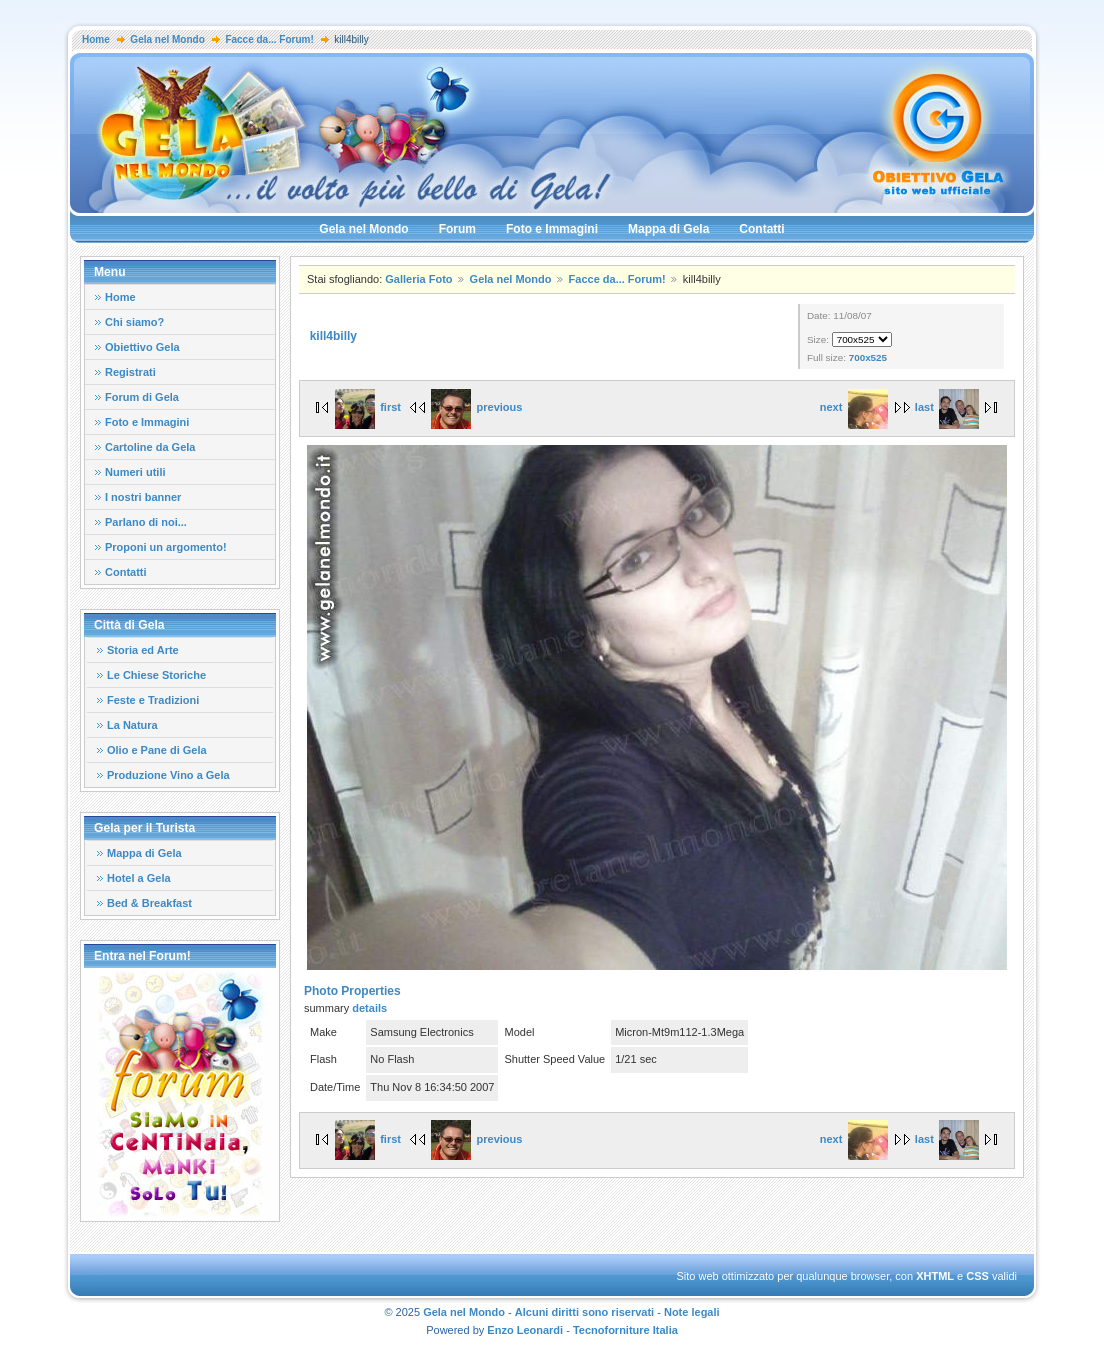  Describe the element at coordinates (868, 357) in the screenshot. I see `700x525` at that location.